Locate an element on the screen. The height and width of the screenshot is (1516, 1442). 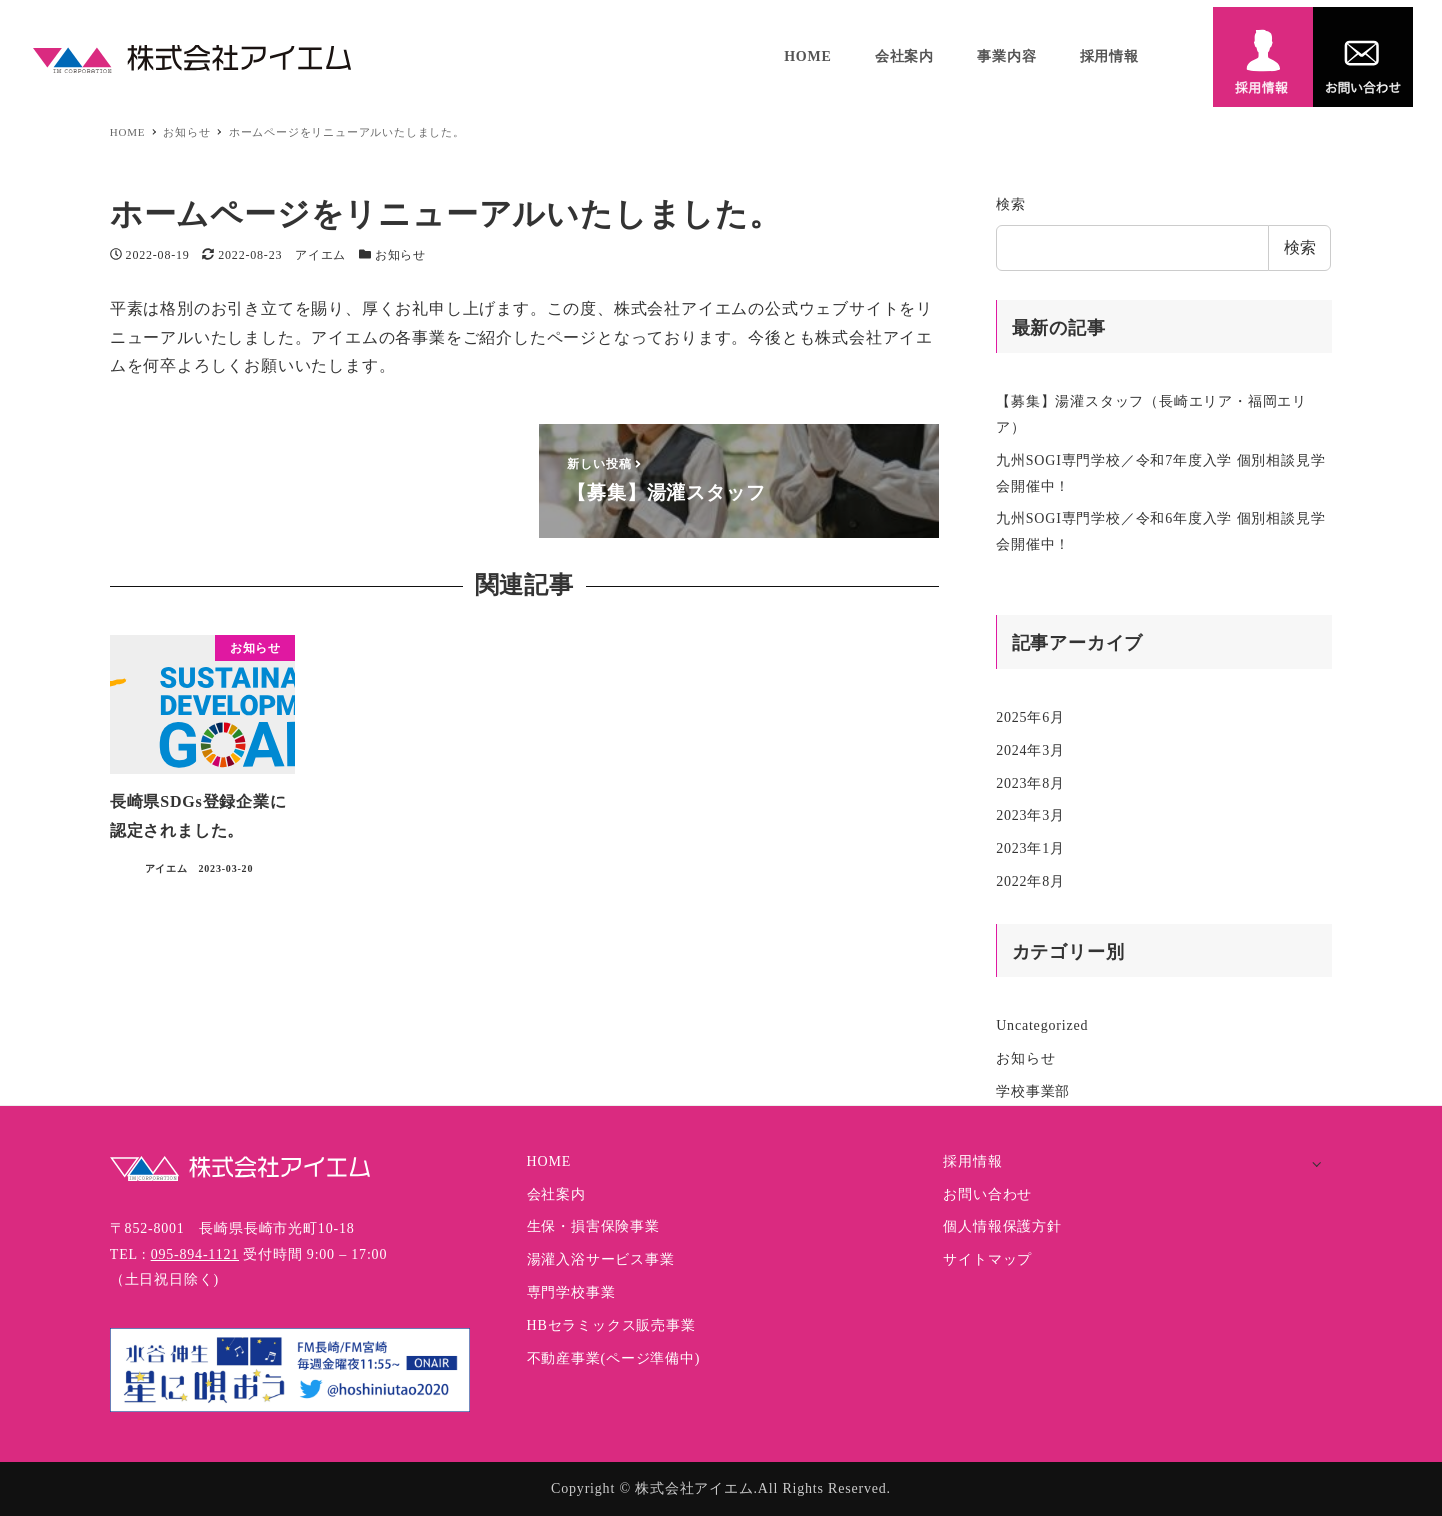
検索 is located at coordinates (1011, 204).